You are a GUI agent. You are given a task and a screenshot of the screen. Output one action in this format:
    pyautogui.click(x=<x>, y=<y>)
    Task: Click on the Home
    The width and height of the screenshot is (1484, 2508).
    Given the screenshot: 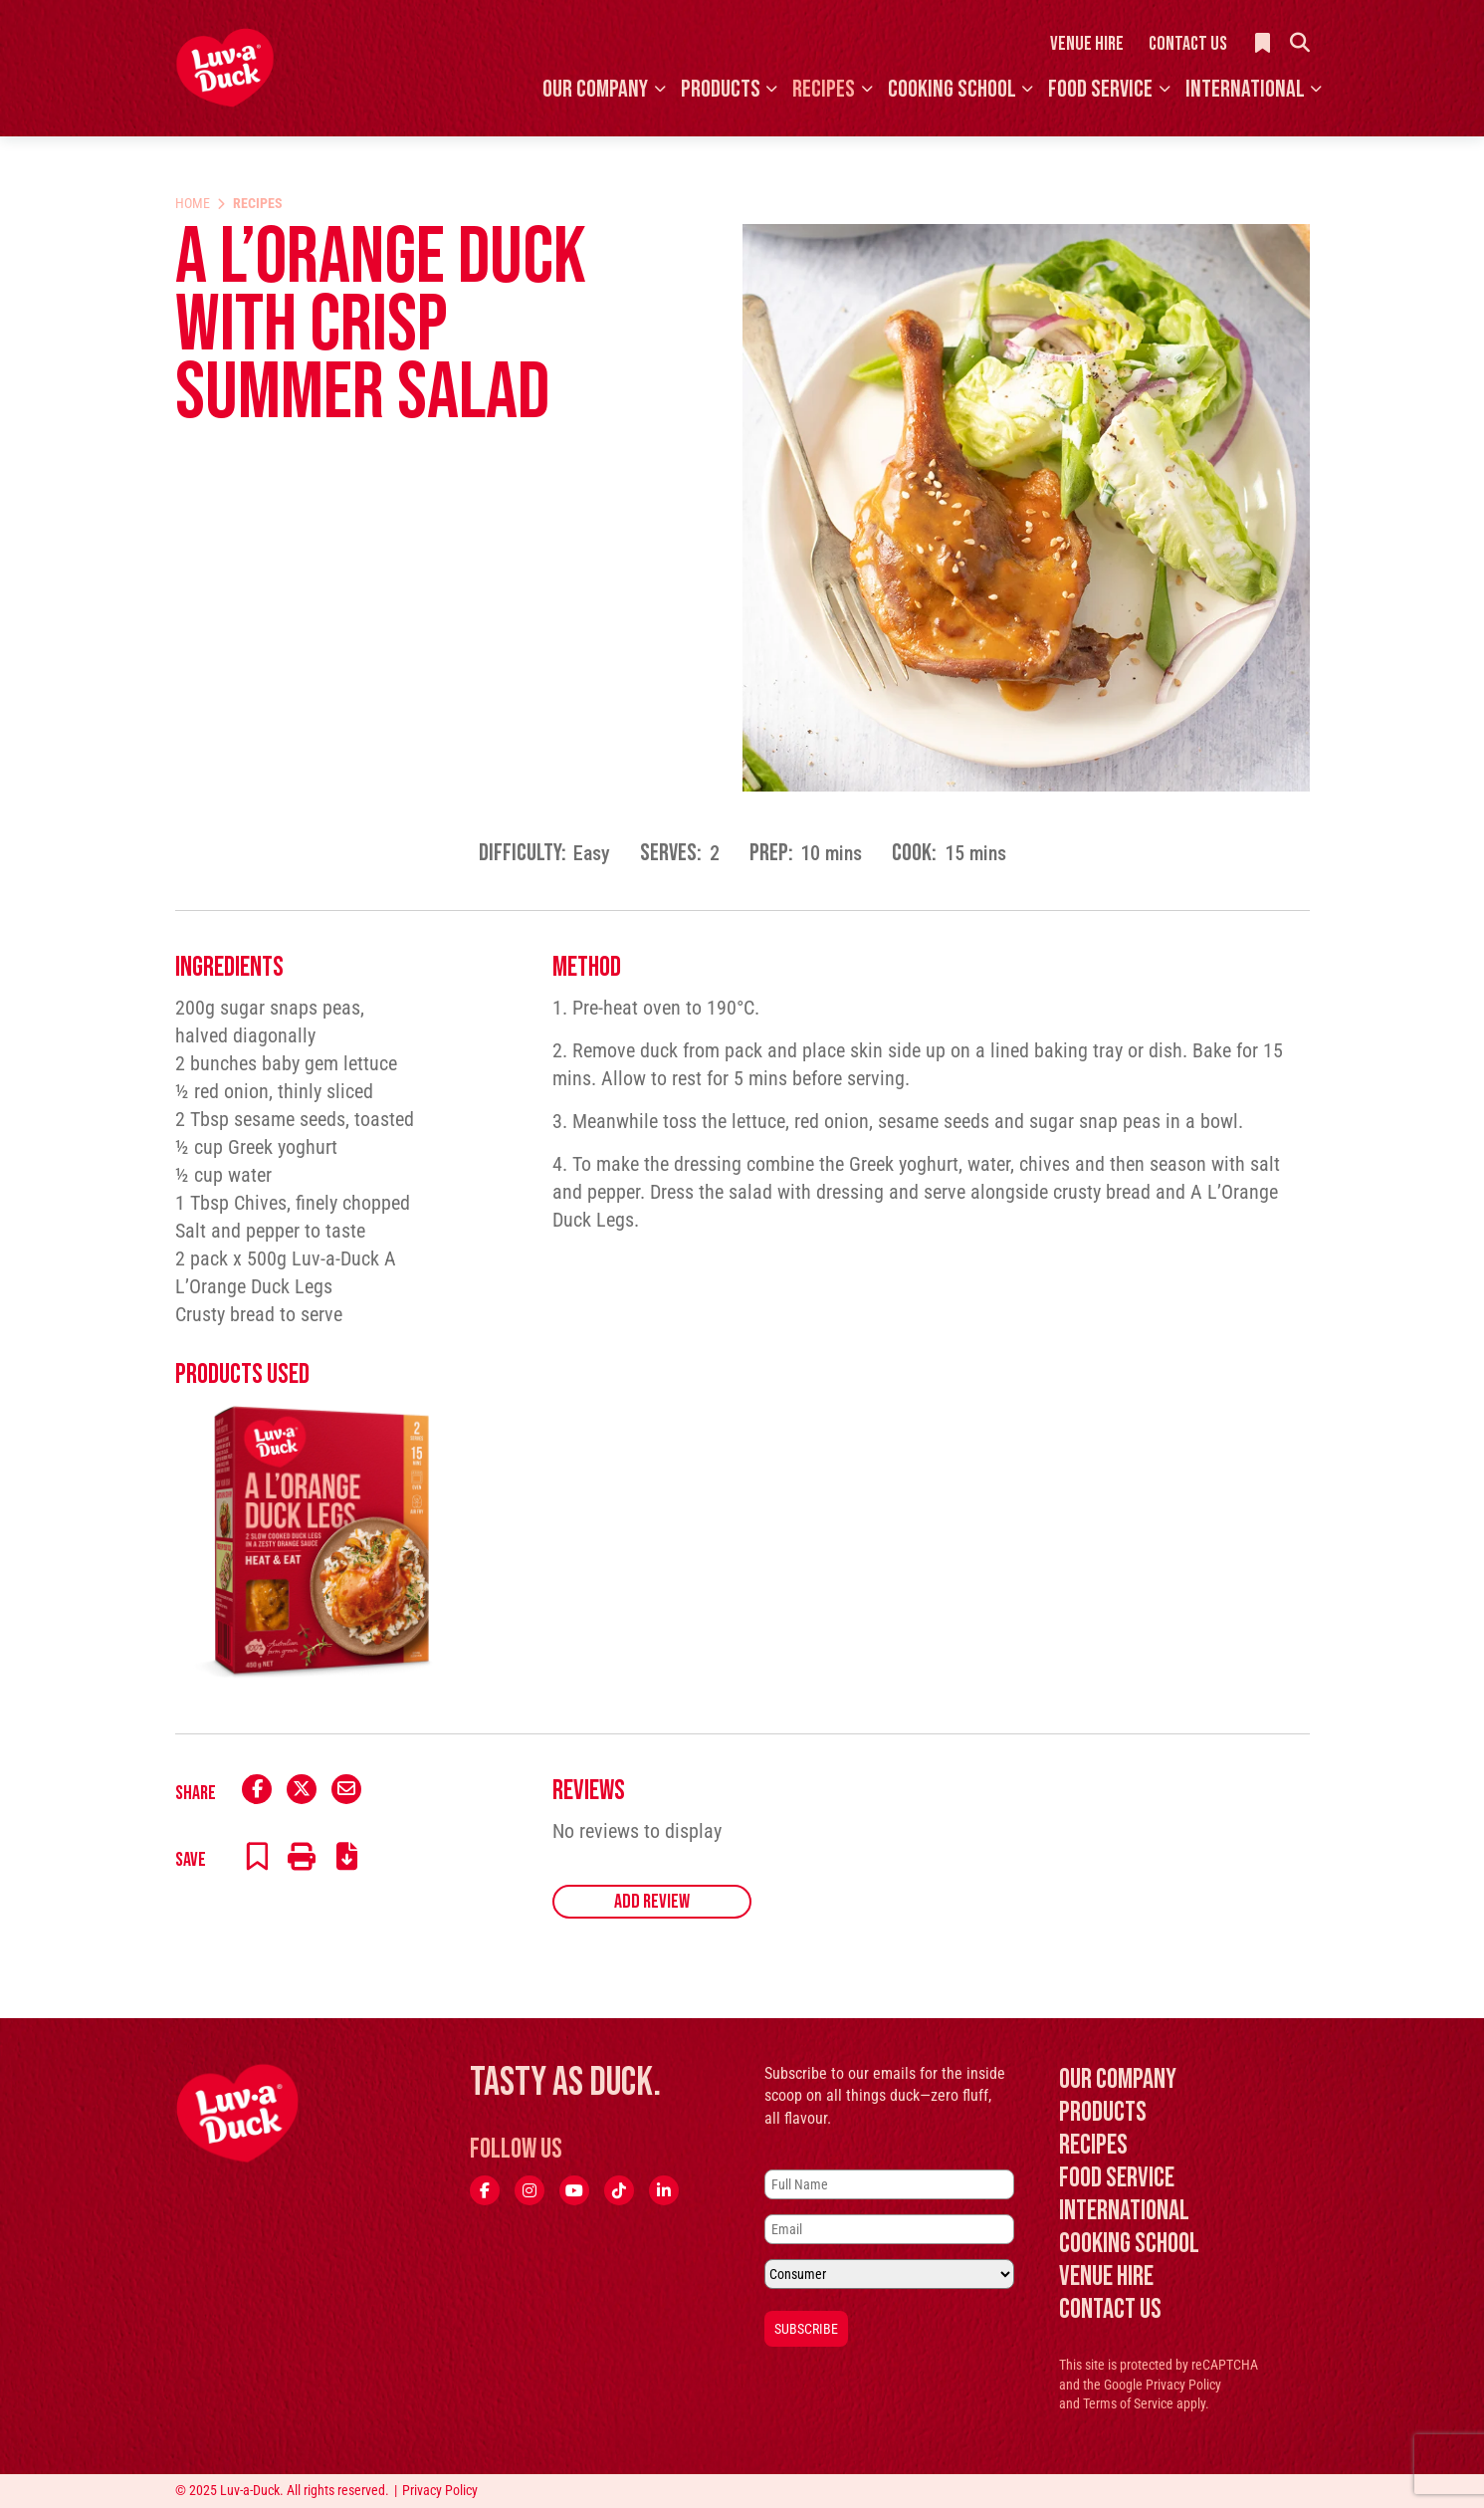 What is the action you would take?
    pyautogui.click(x=192, y=203)
    